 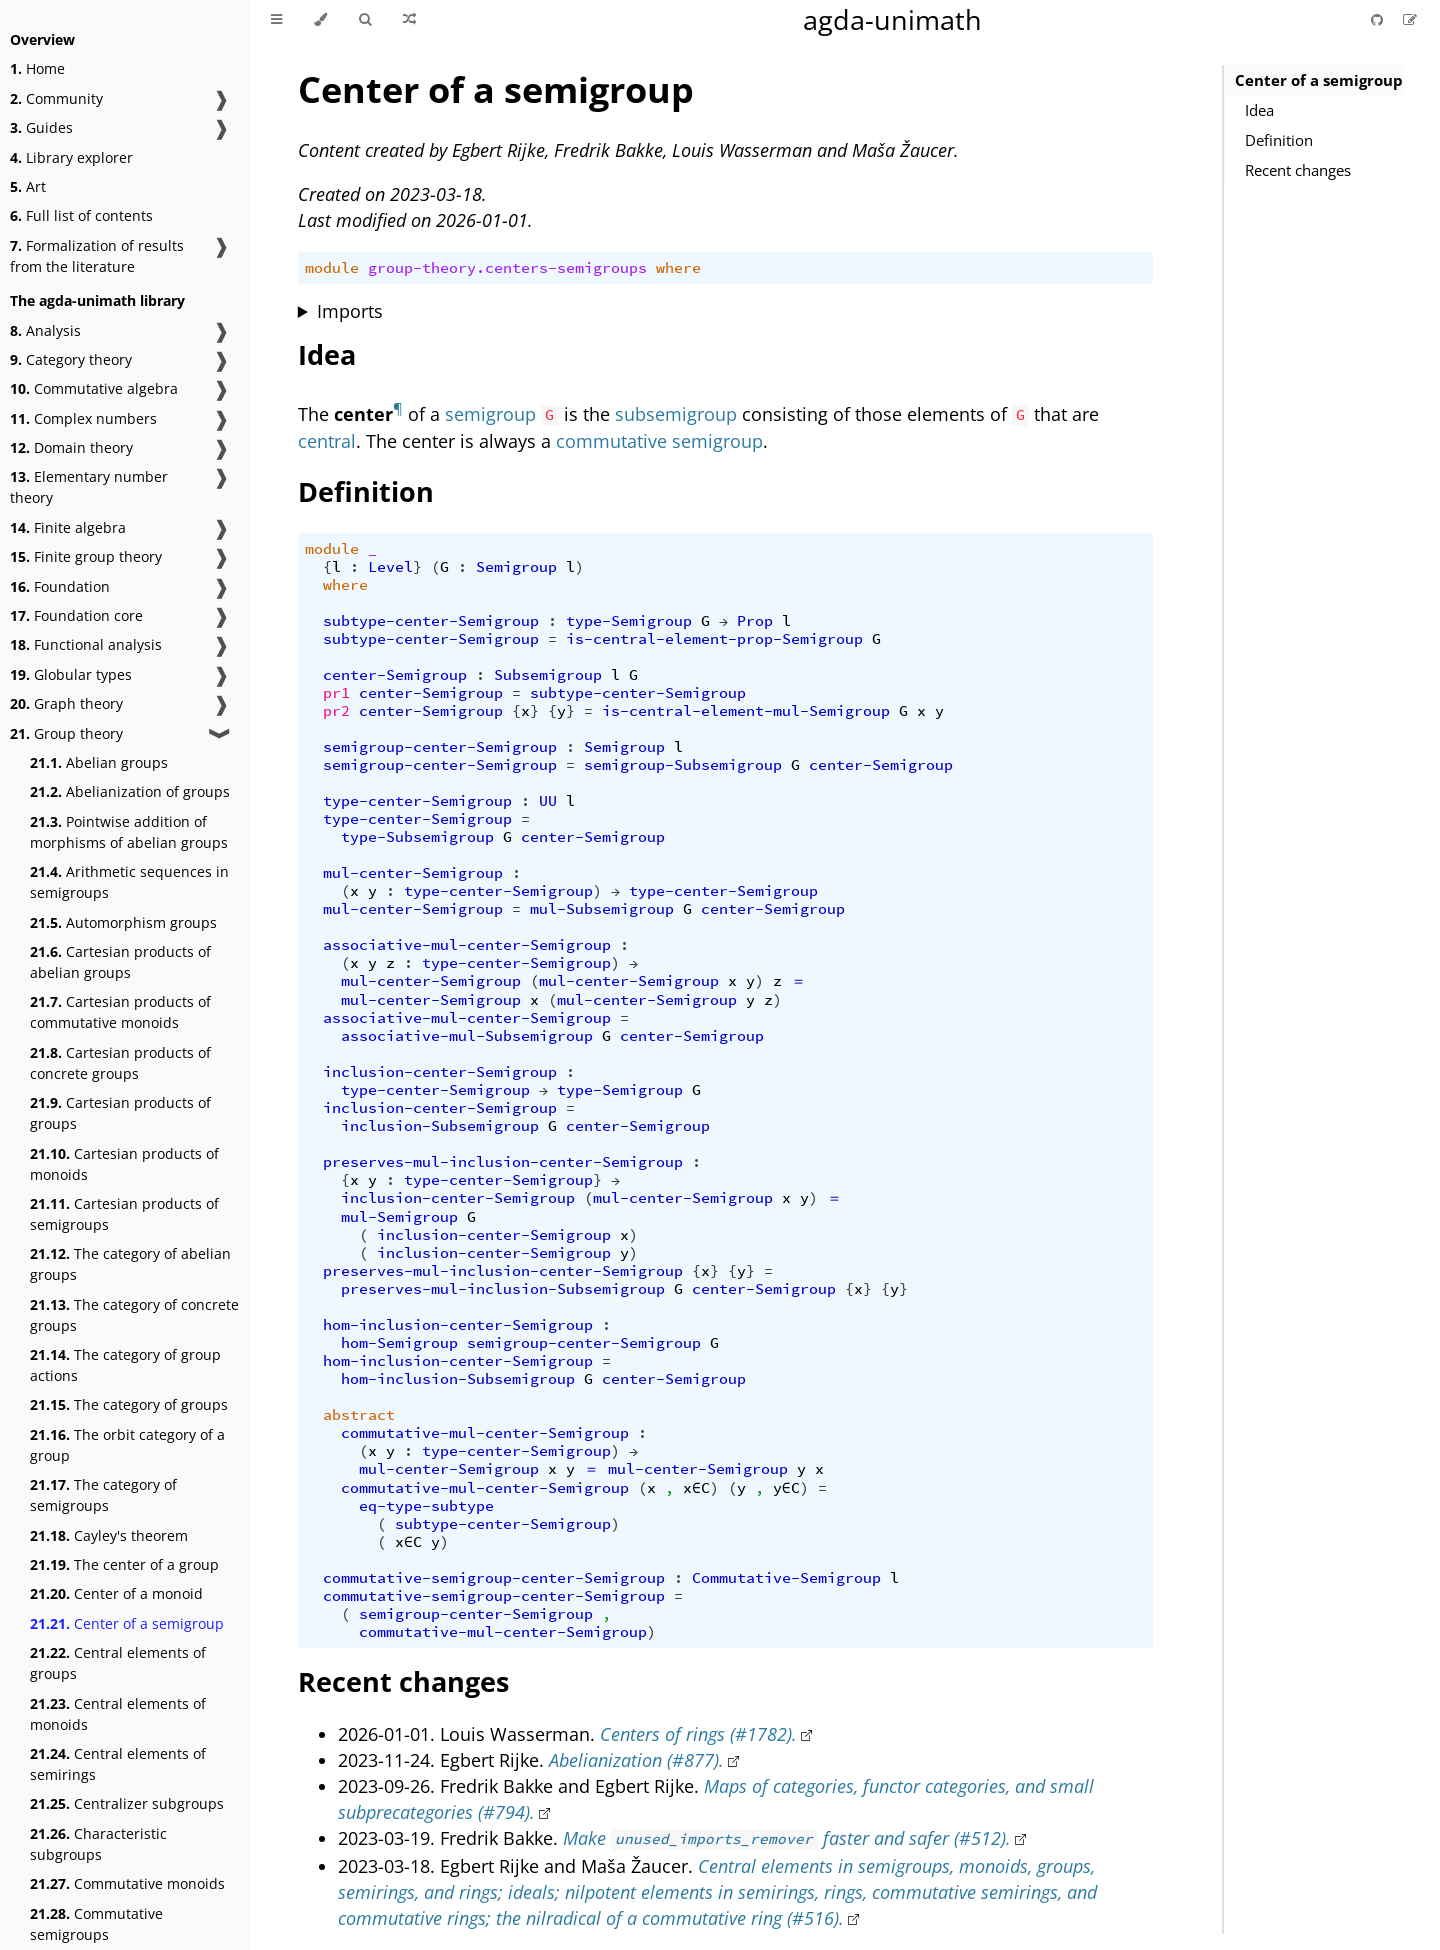 I want to click on hom-inclusion-center-Semigroup, so click(x=458, y=1325).